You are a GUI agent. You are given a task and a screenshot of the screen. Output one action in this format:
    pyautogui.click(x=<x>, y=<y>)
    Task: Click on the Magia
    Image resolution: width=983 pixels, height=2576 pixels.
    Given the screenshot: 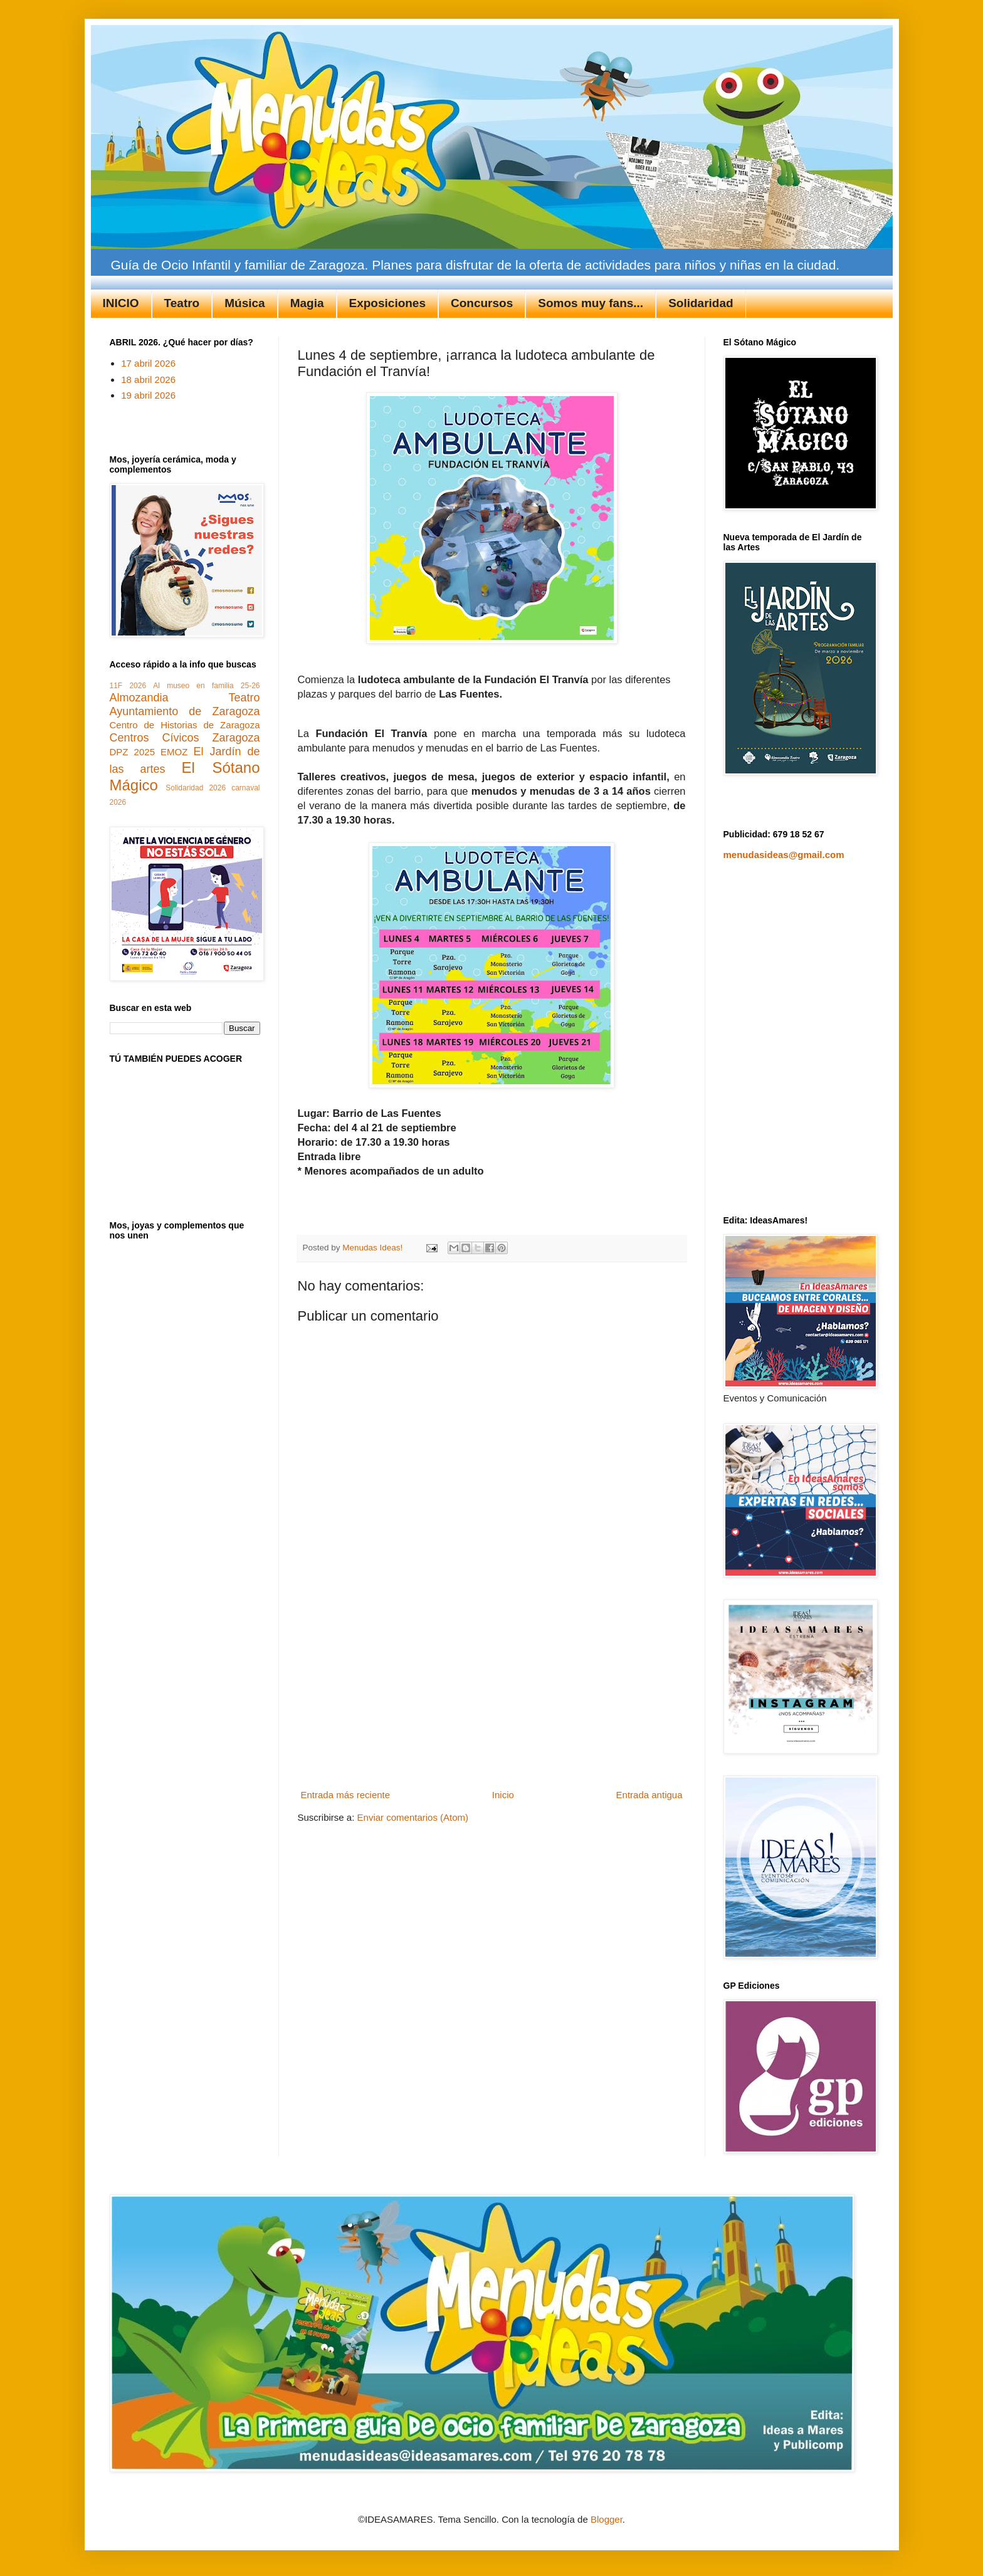 What is the action you would take?
    pyautogui.click(x=307, y=303)
    